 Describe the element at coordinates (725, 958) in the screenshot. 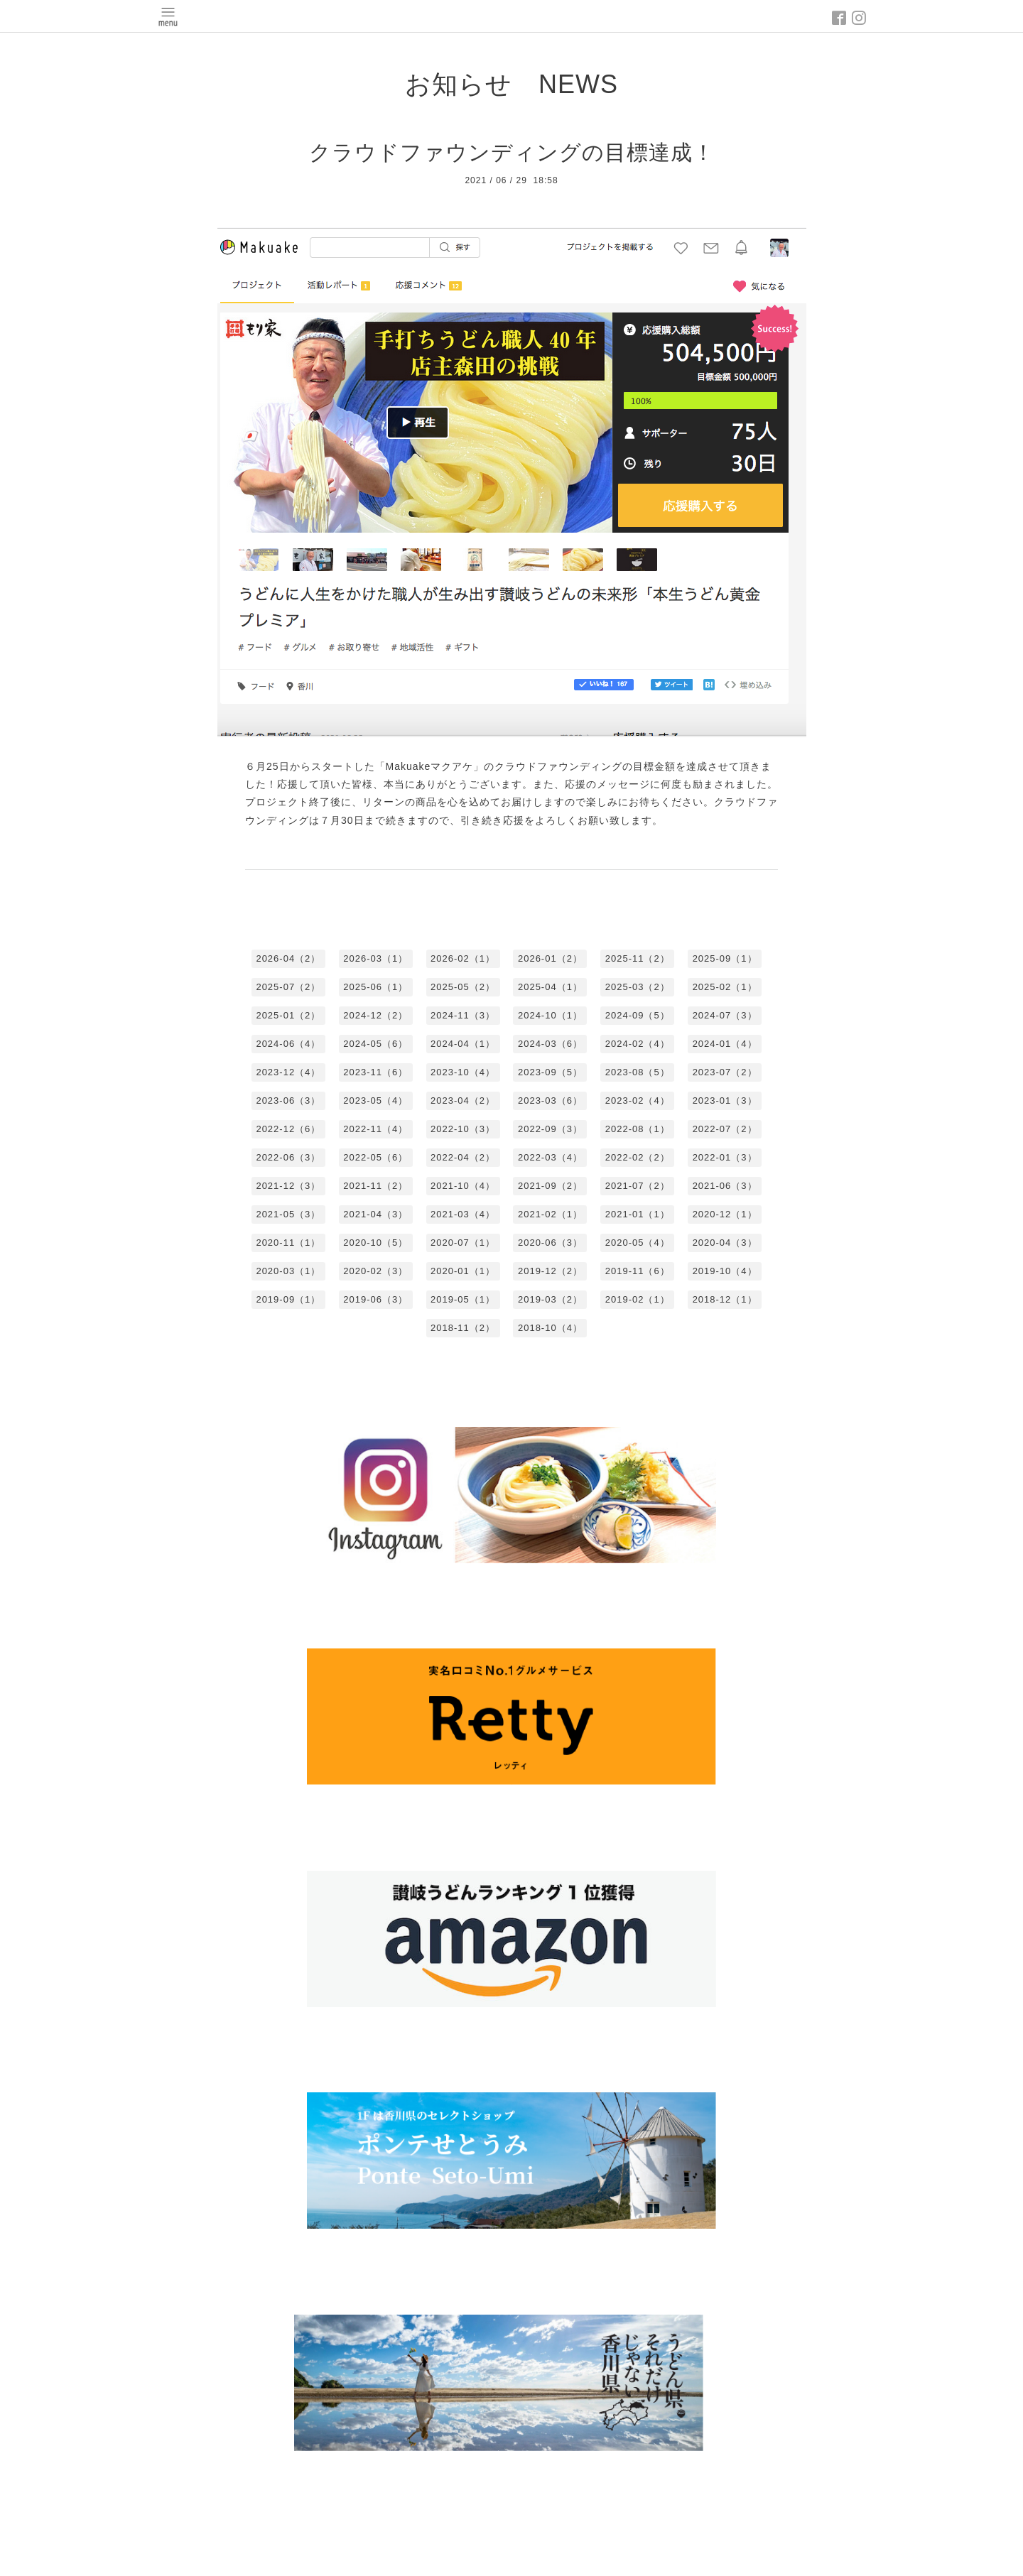

I see `2025-09（1）` at that location.